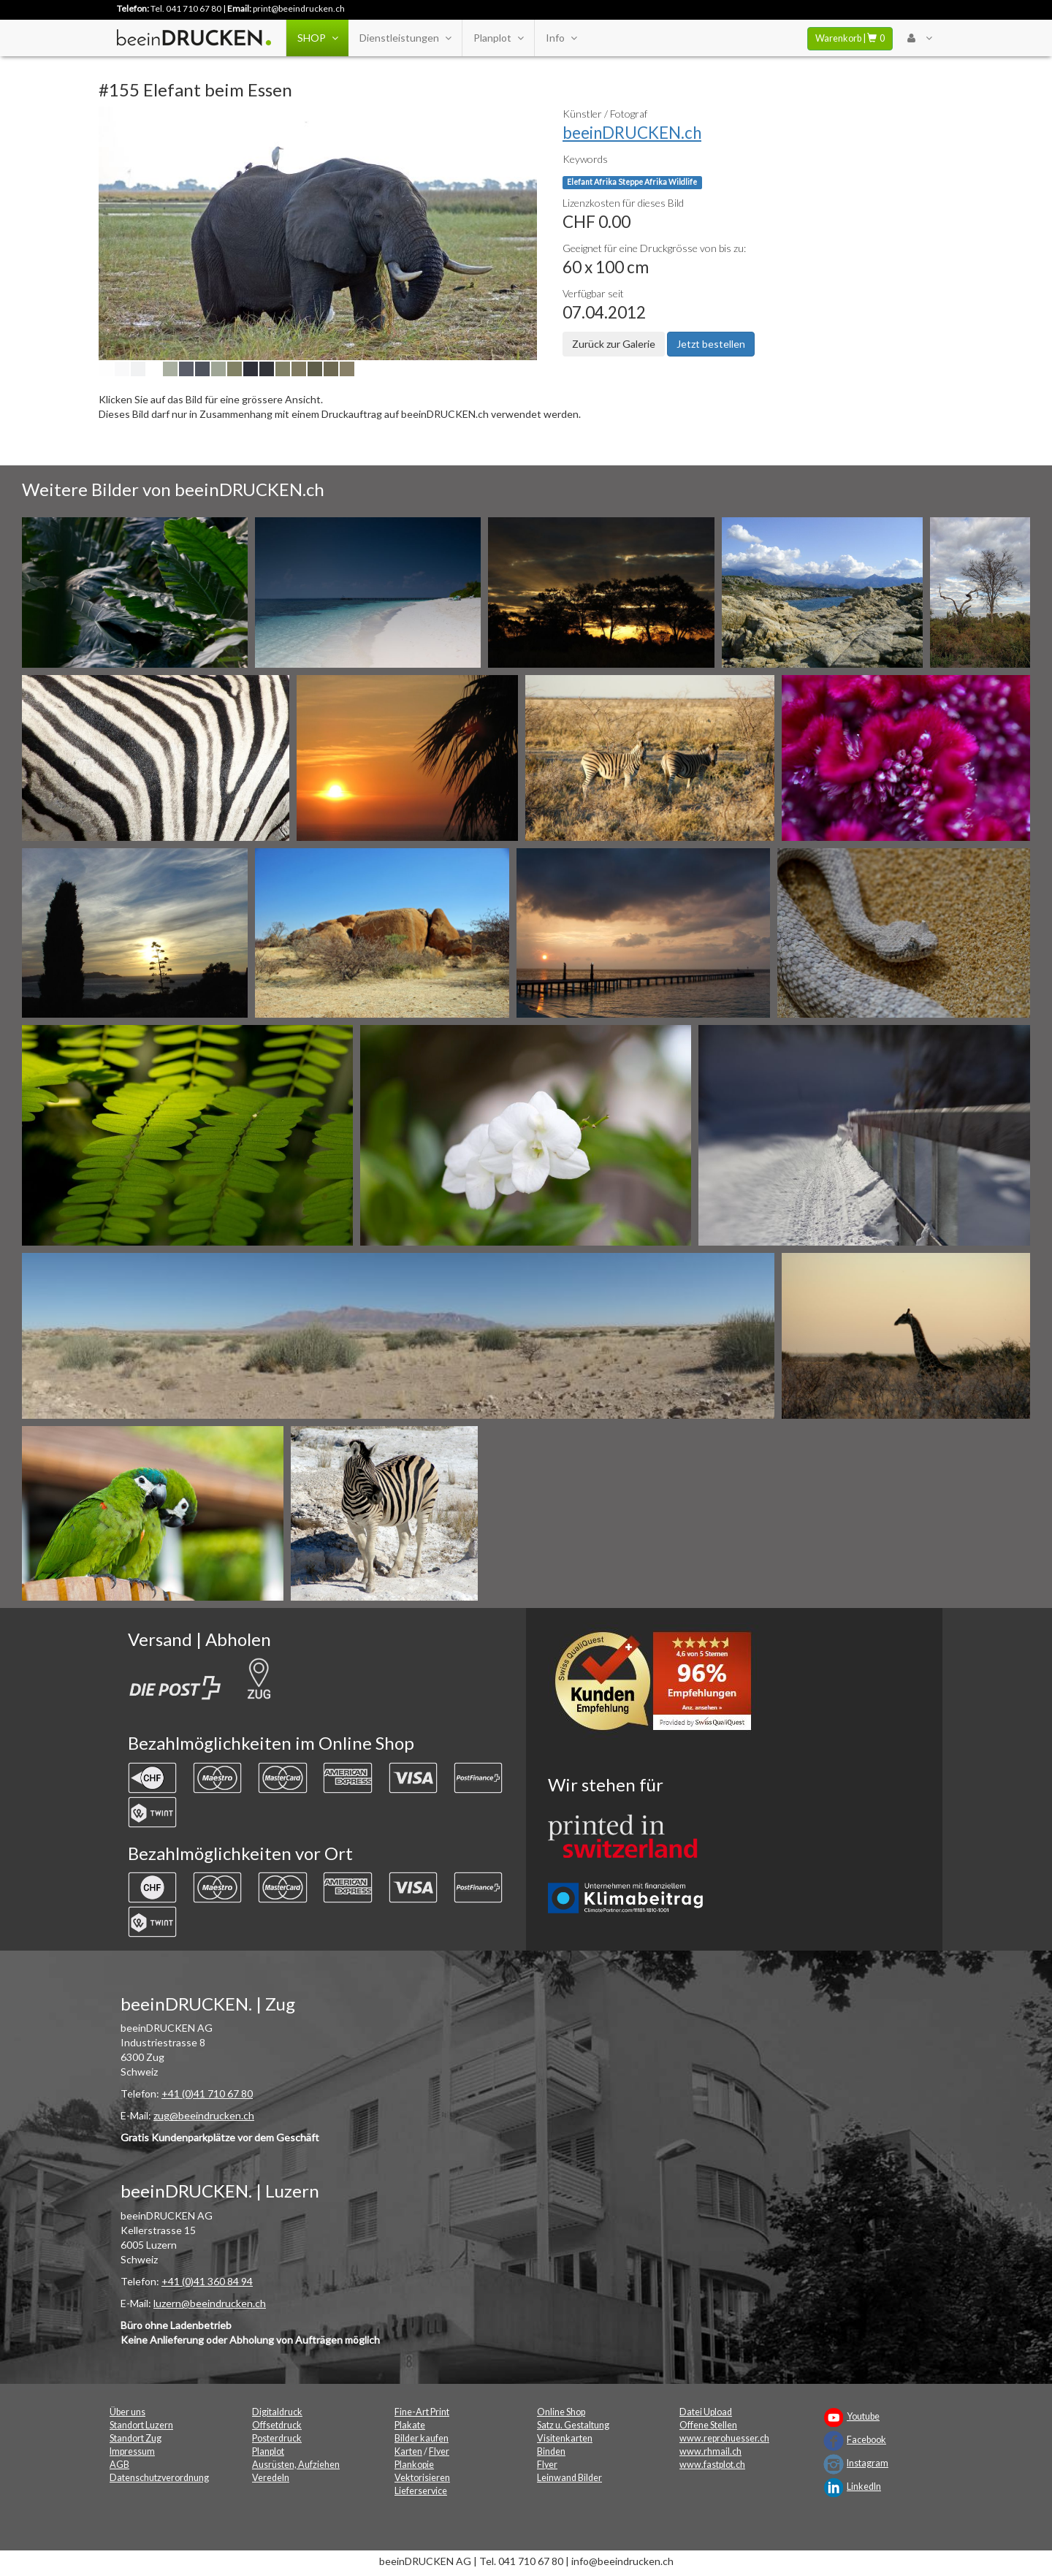  I want to click on www.rhmail.ch, so click(710, 2451).